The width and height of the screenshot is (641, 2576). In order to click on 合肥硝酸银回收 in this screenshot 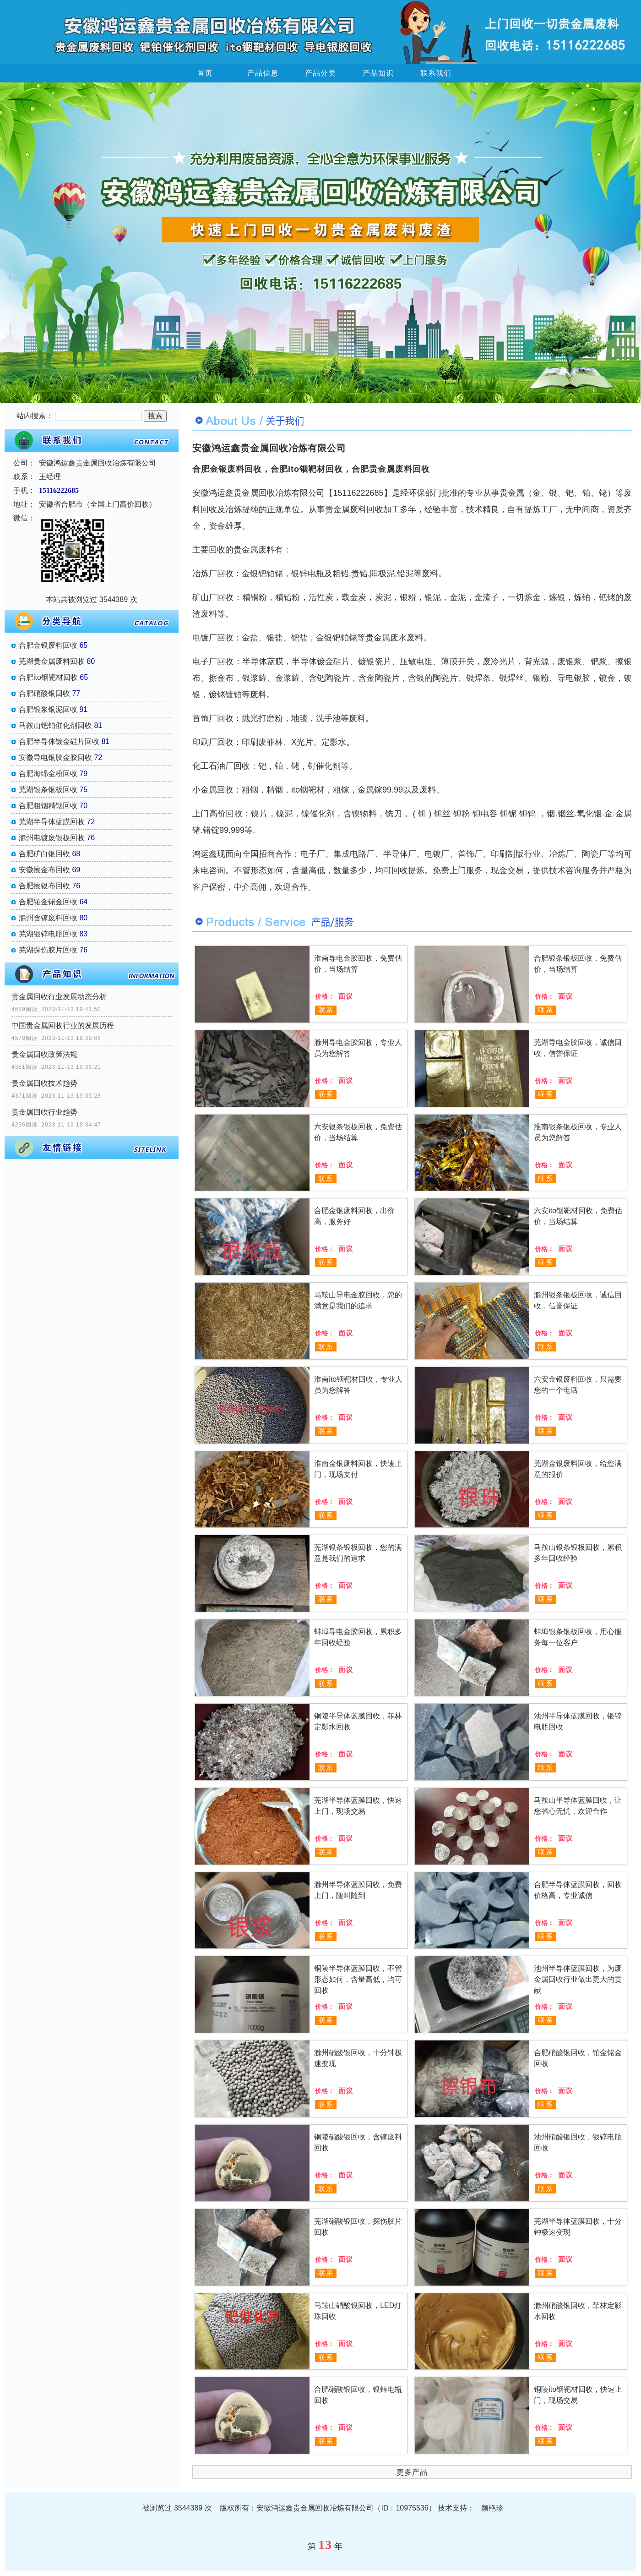, I will do `click(44, 693)`.